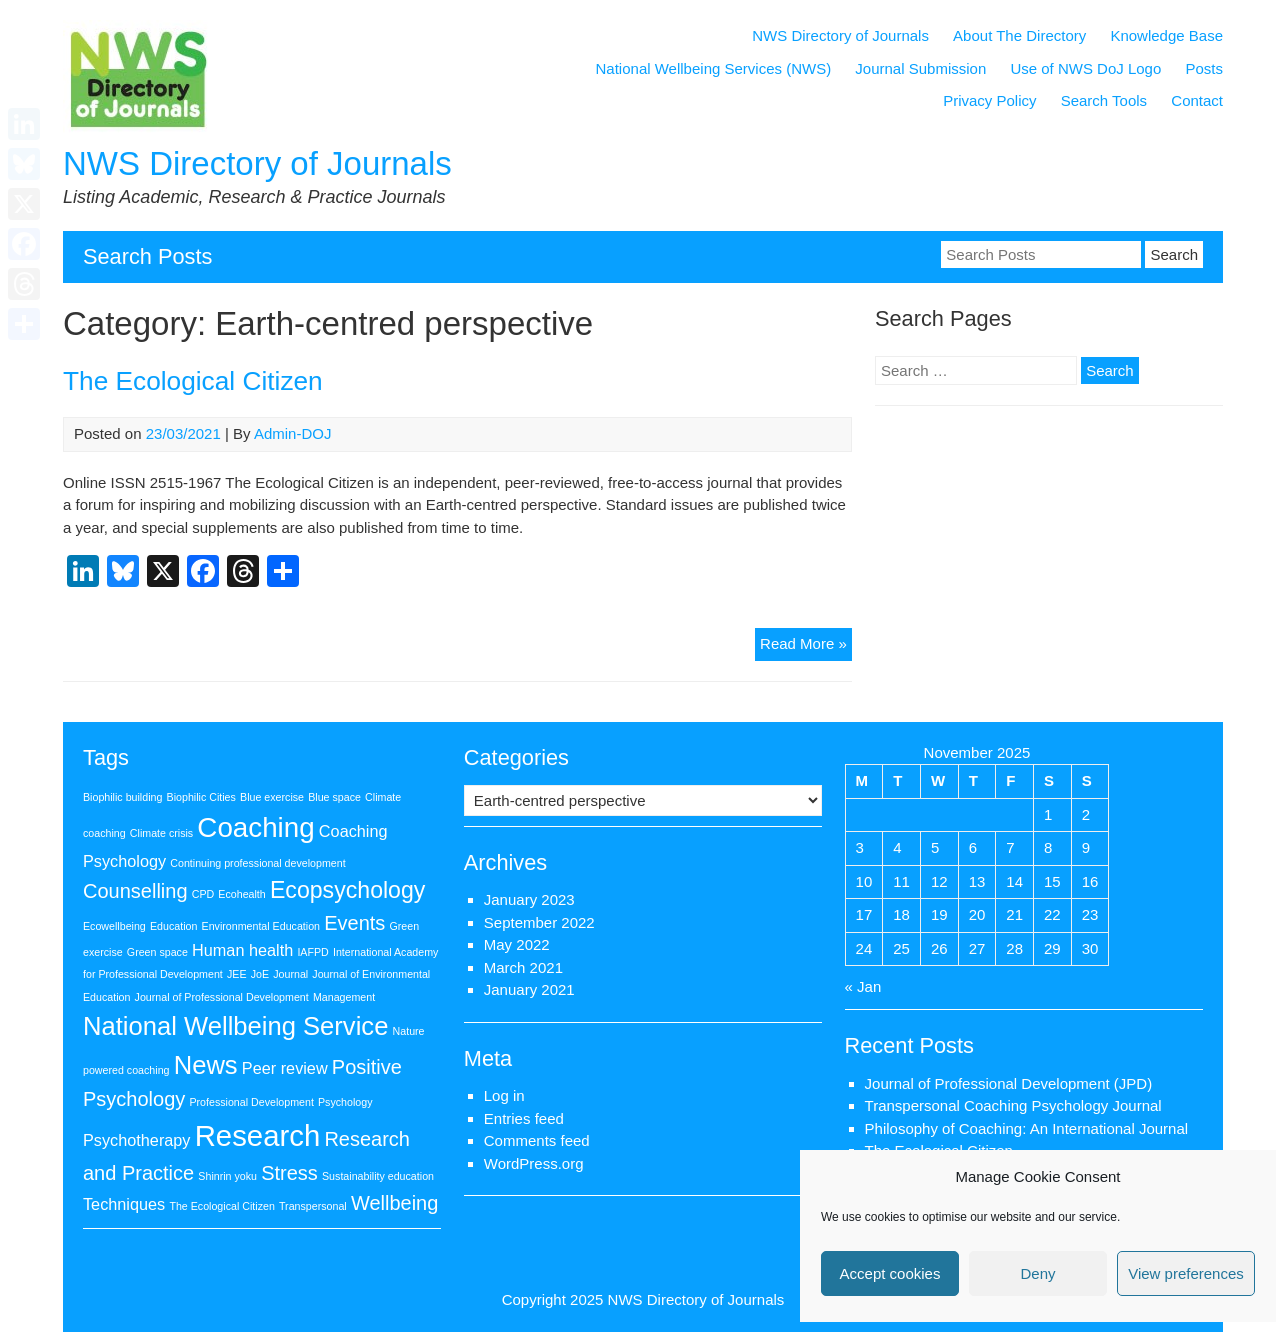 The width and height of the screenshot is (1286, 1332). I want to click on Ecohealth [Ecohealth (1 item)], so click(241, 894).